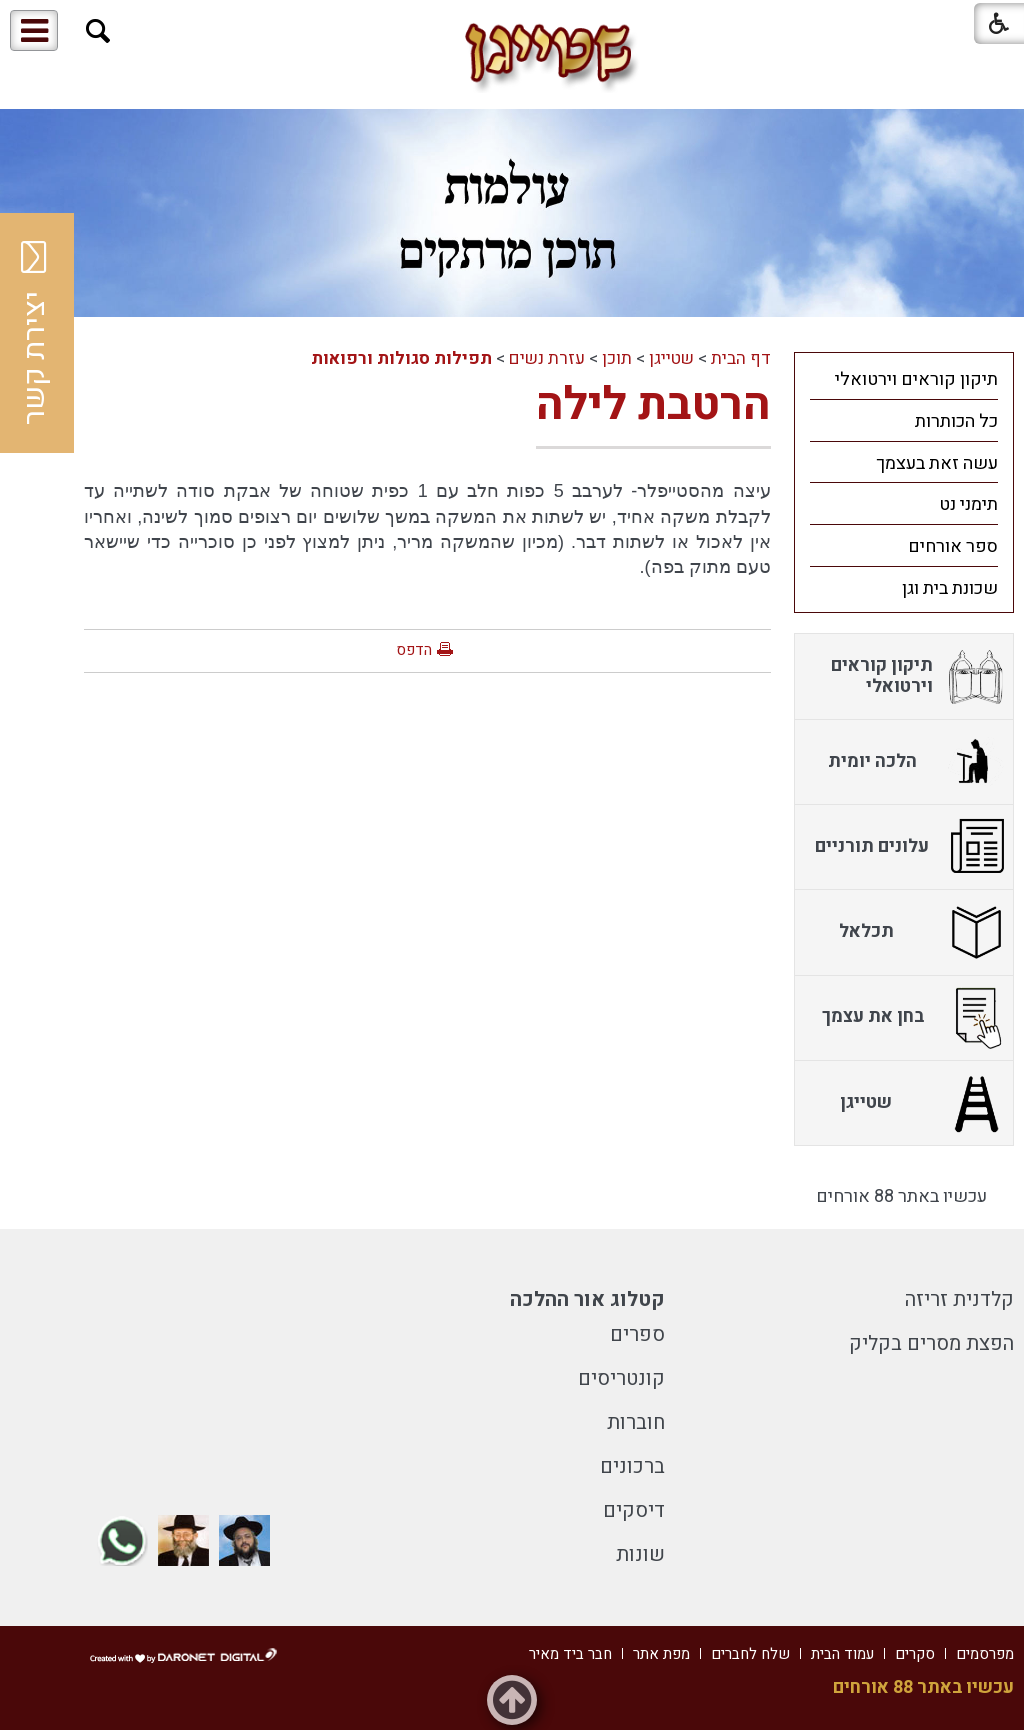 The image size is (1024, 1730). I want to click on הרטבת לילה, so click(653, 405).